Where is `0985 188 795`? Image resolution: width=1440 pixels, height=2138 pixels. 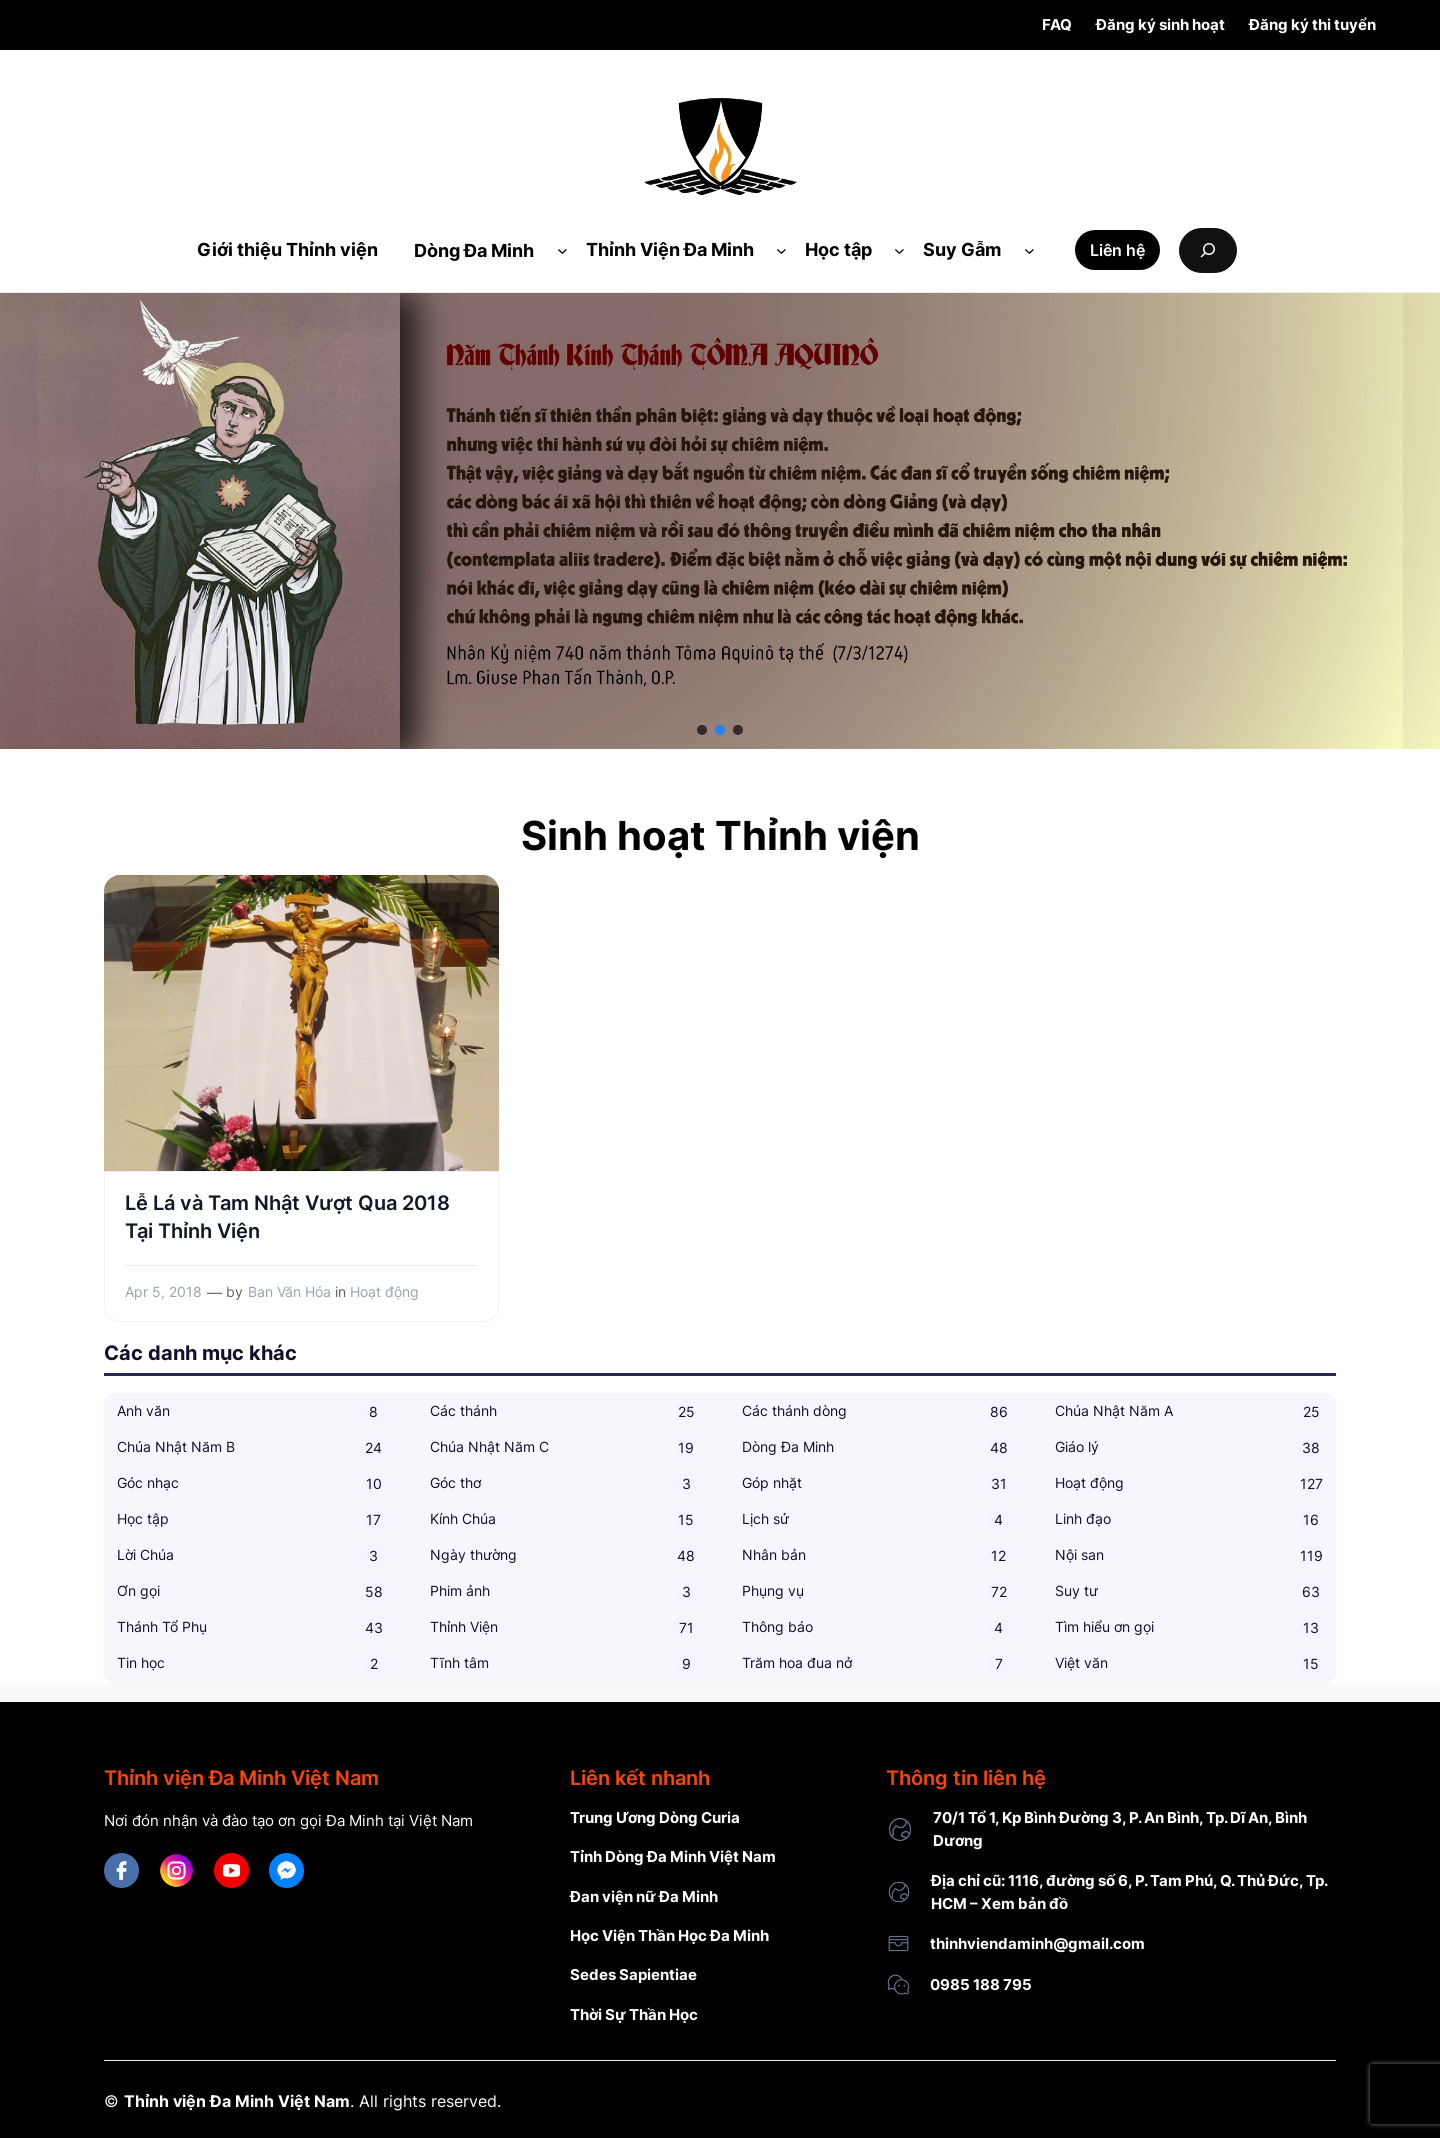 0985 188 795 is located at coordinates (981, 1984).